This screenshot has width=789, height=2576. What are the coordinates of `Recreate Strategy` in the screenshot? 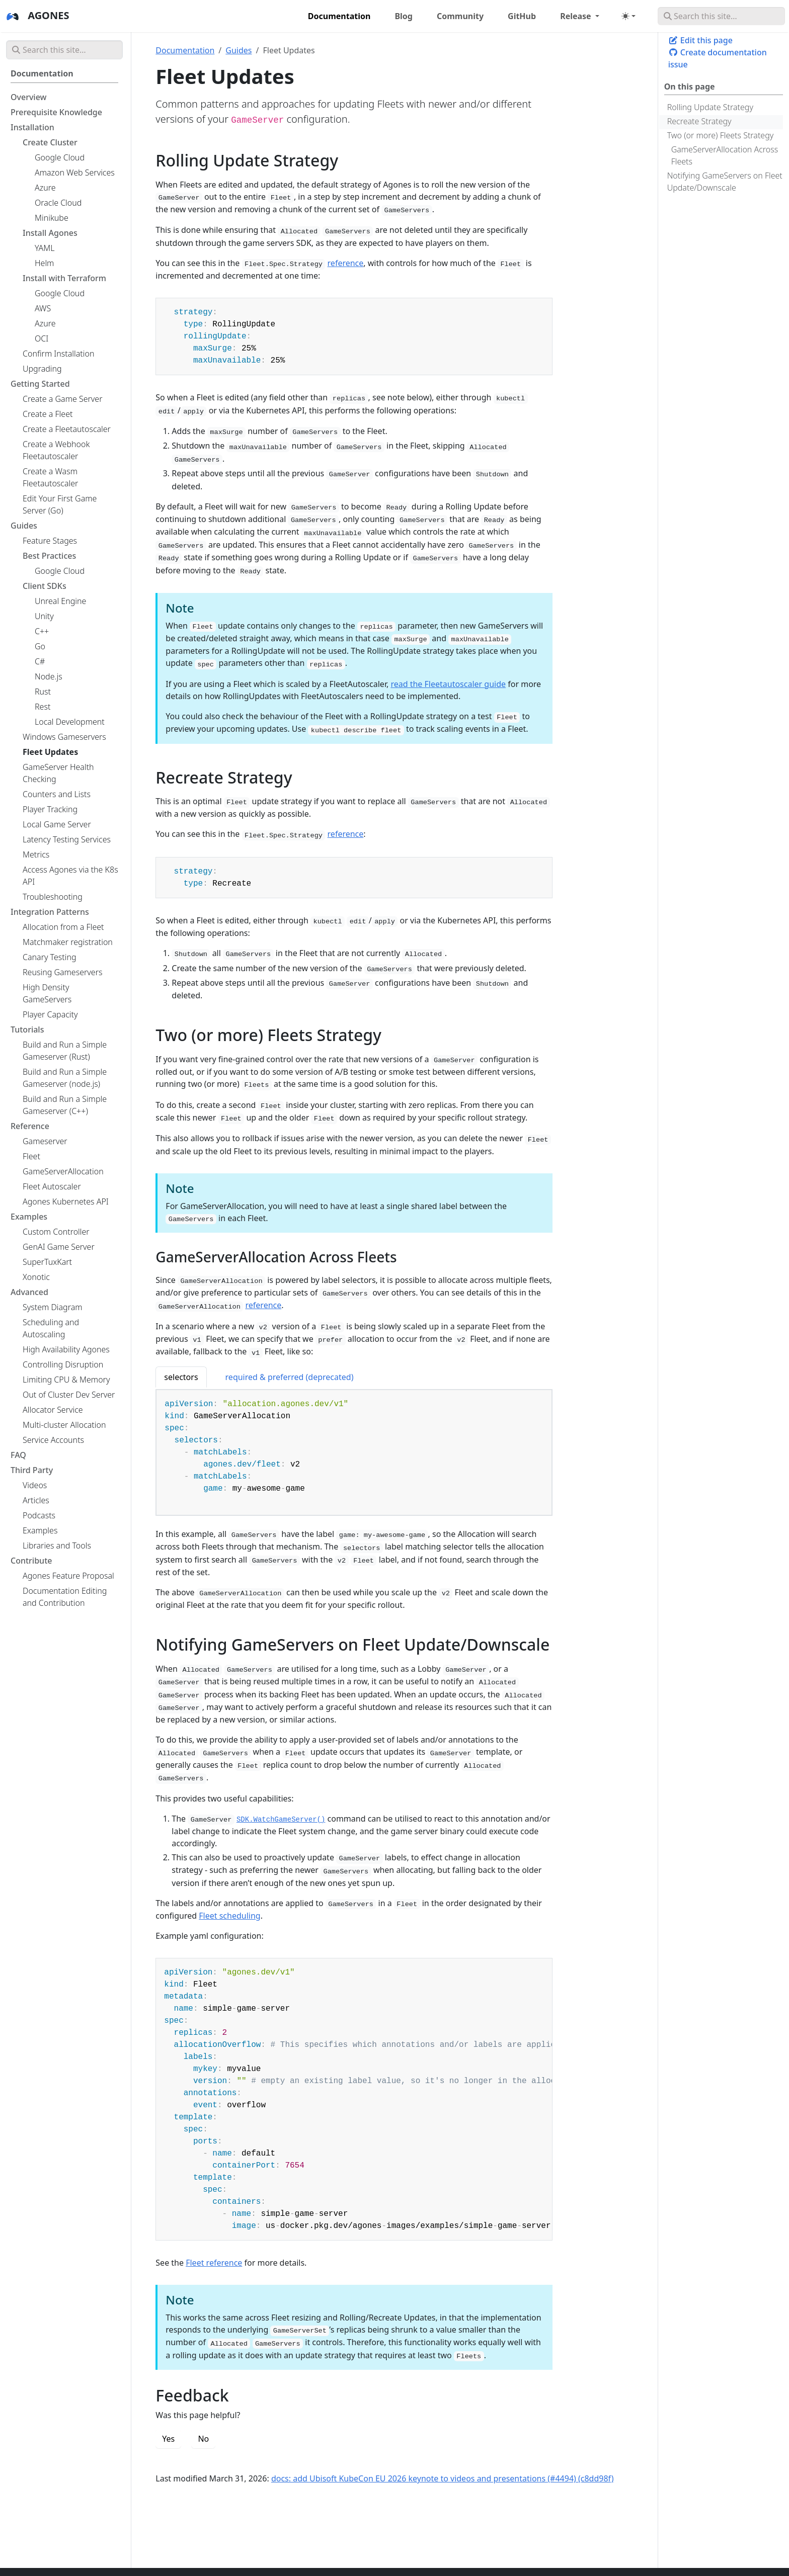 It's located at (699, 121).